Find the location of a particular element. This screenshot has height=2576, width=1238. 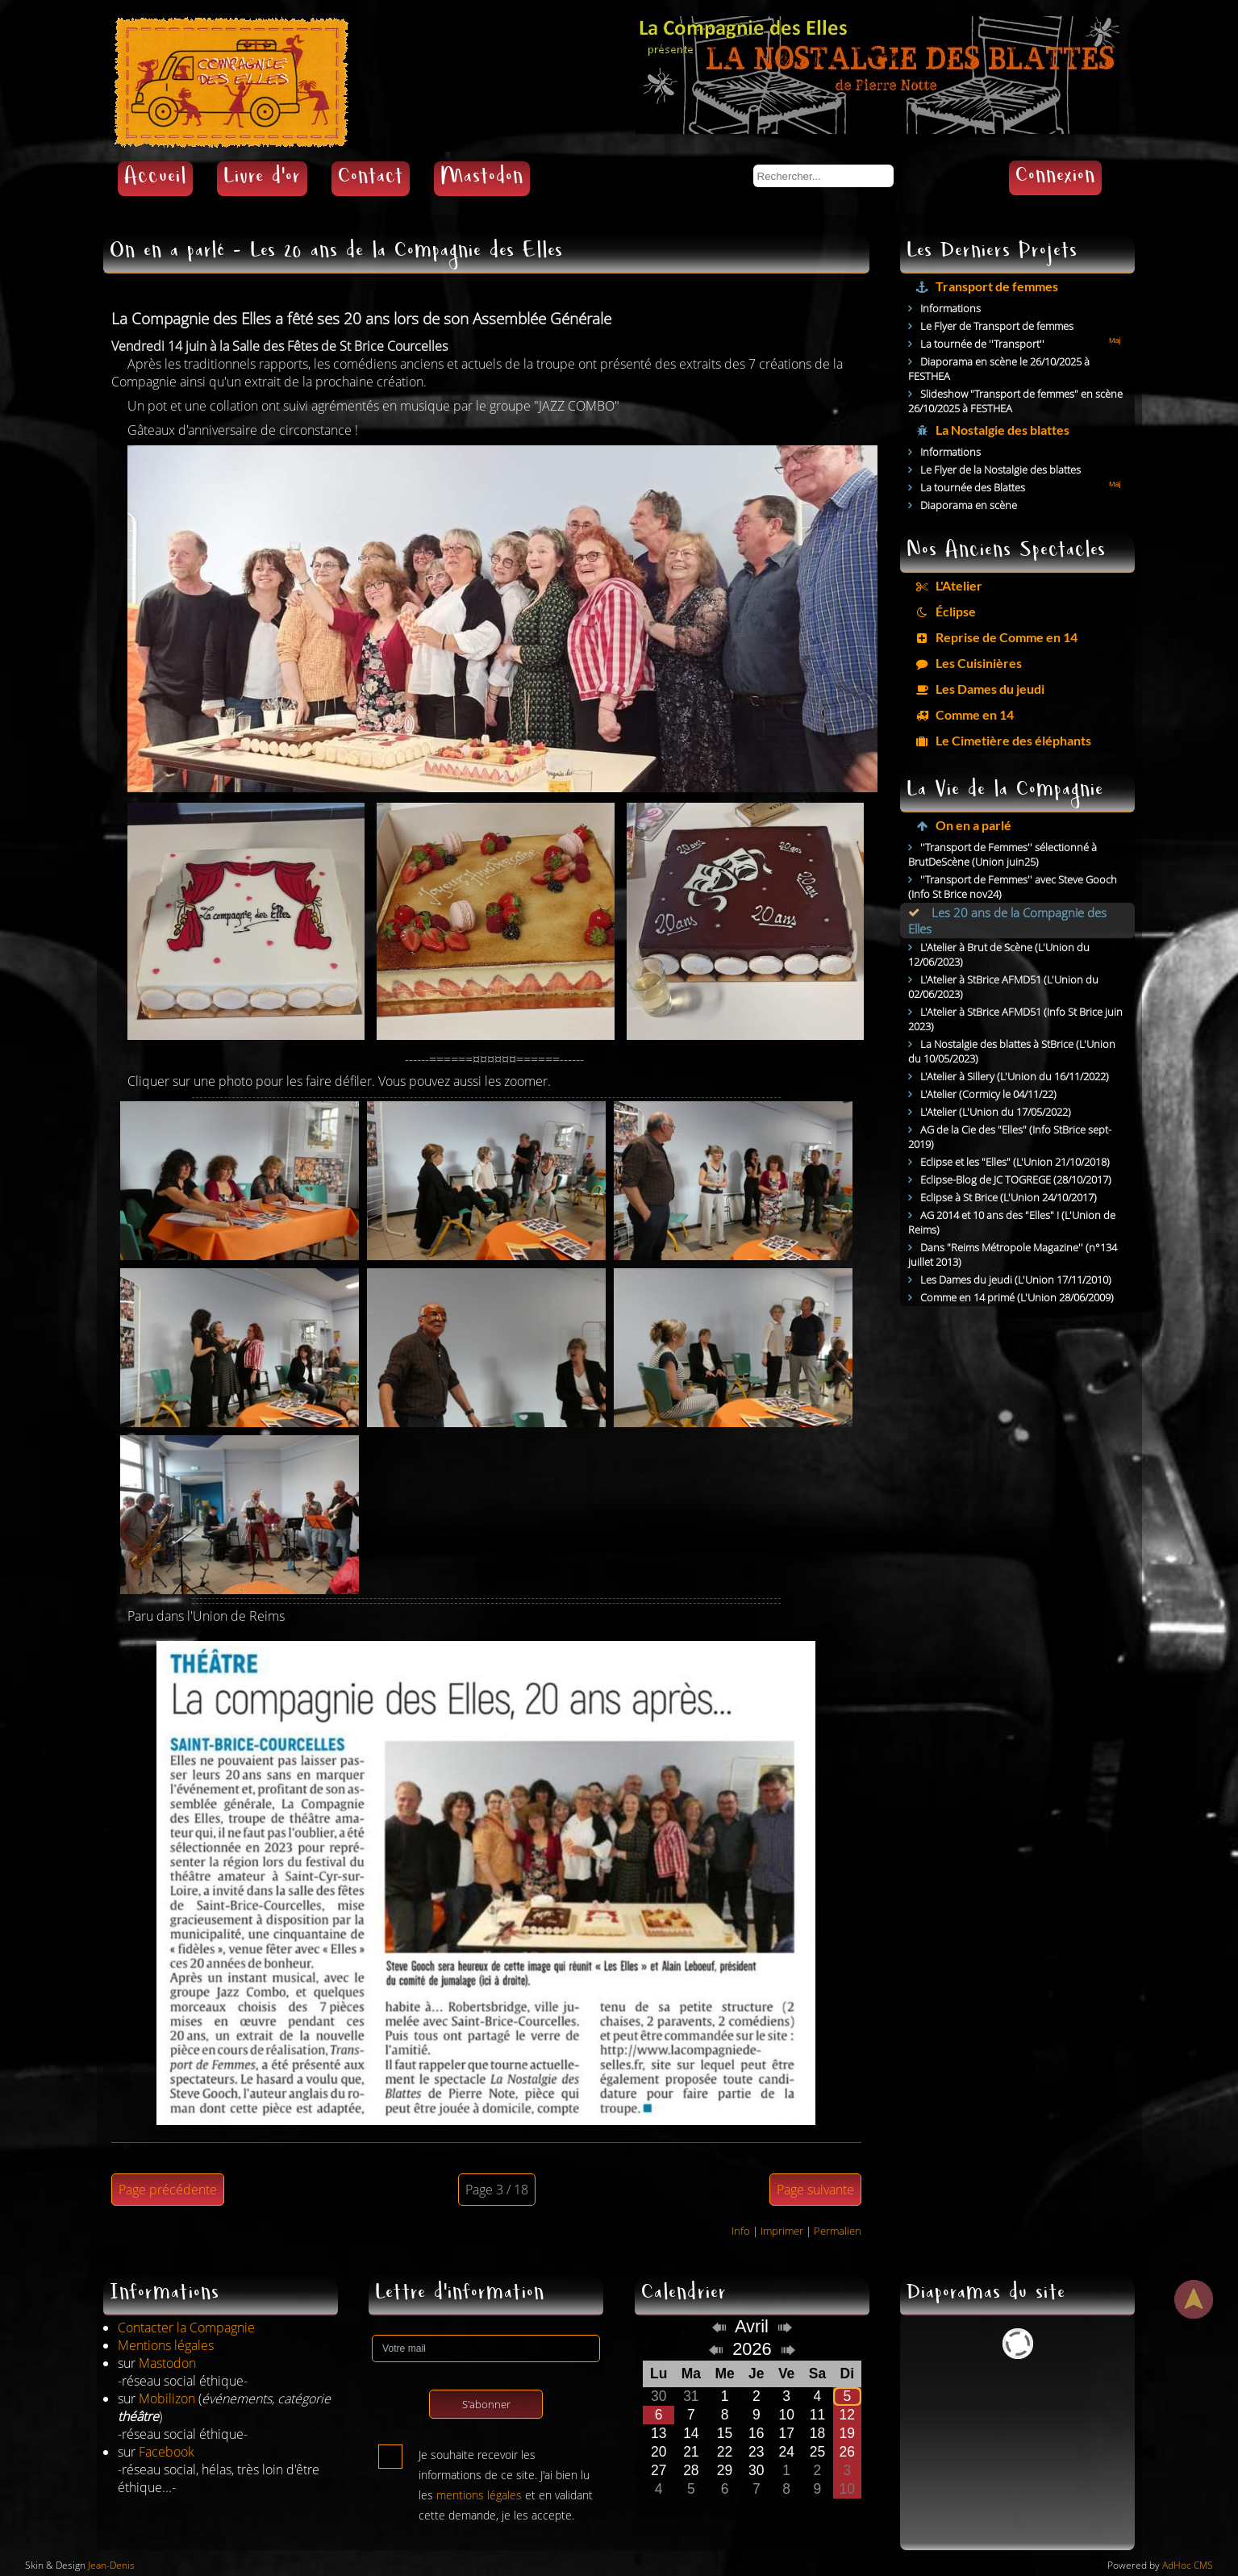

Eclipse-Blog de JC TOGREGE (28/10/2017) is located at coordinates (1015, 1179).